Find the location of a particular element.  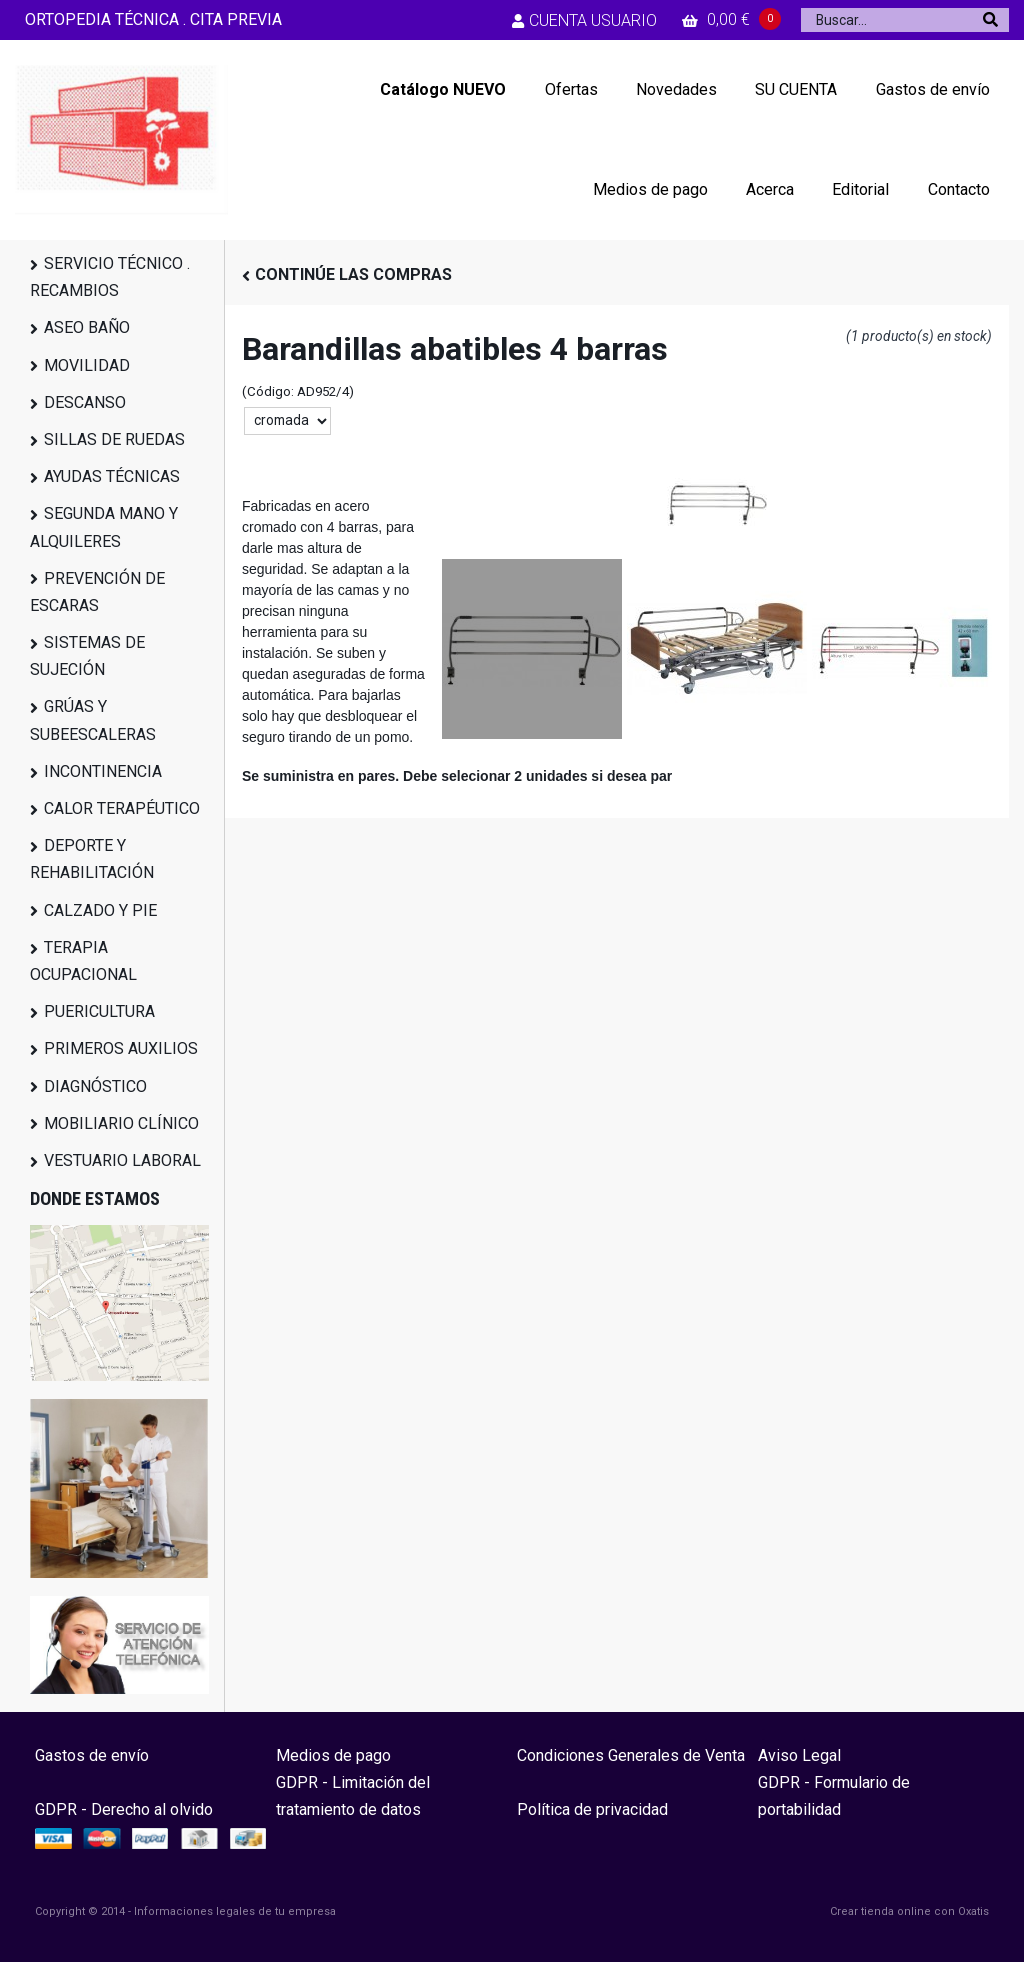

Catálogo NUEVO is located at coordinates (443, 89).